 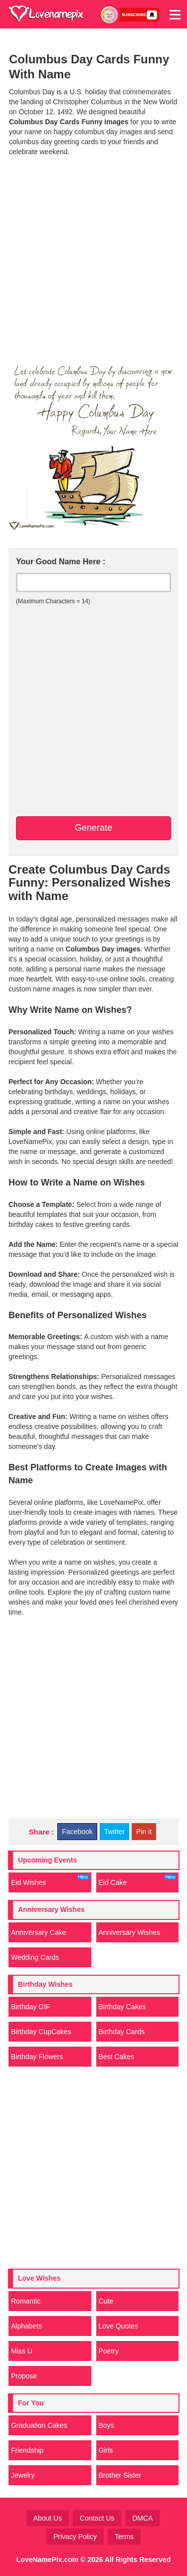 I want to click on Boys, so click(x=106, y=2425).